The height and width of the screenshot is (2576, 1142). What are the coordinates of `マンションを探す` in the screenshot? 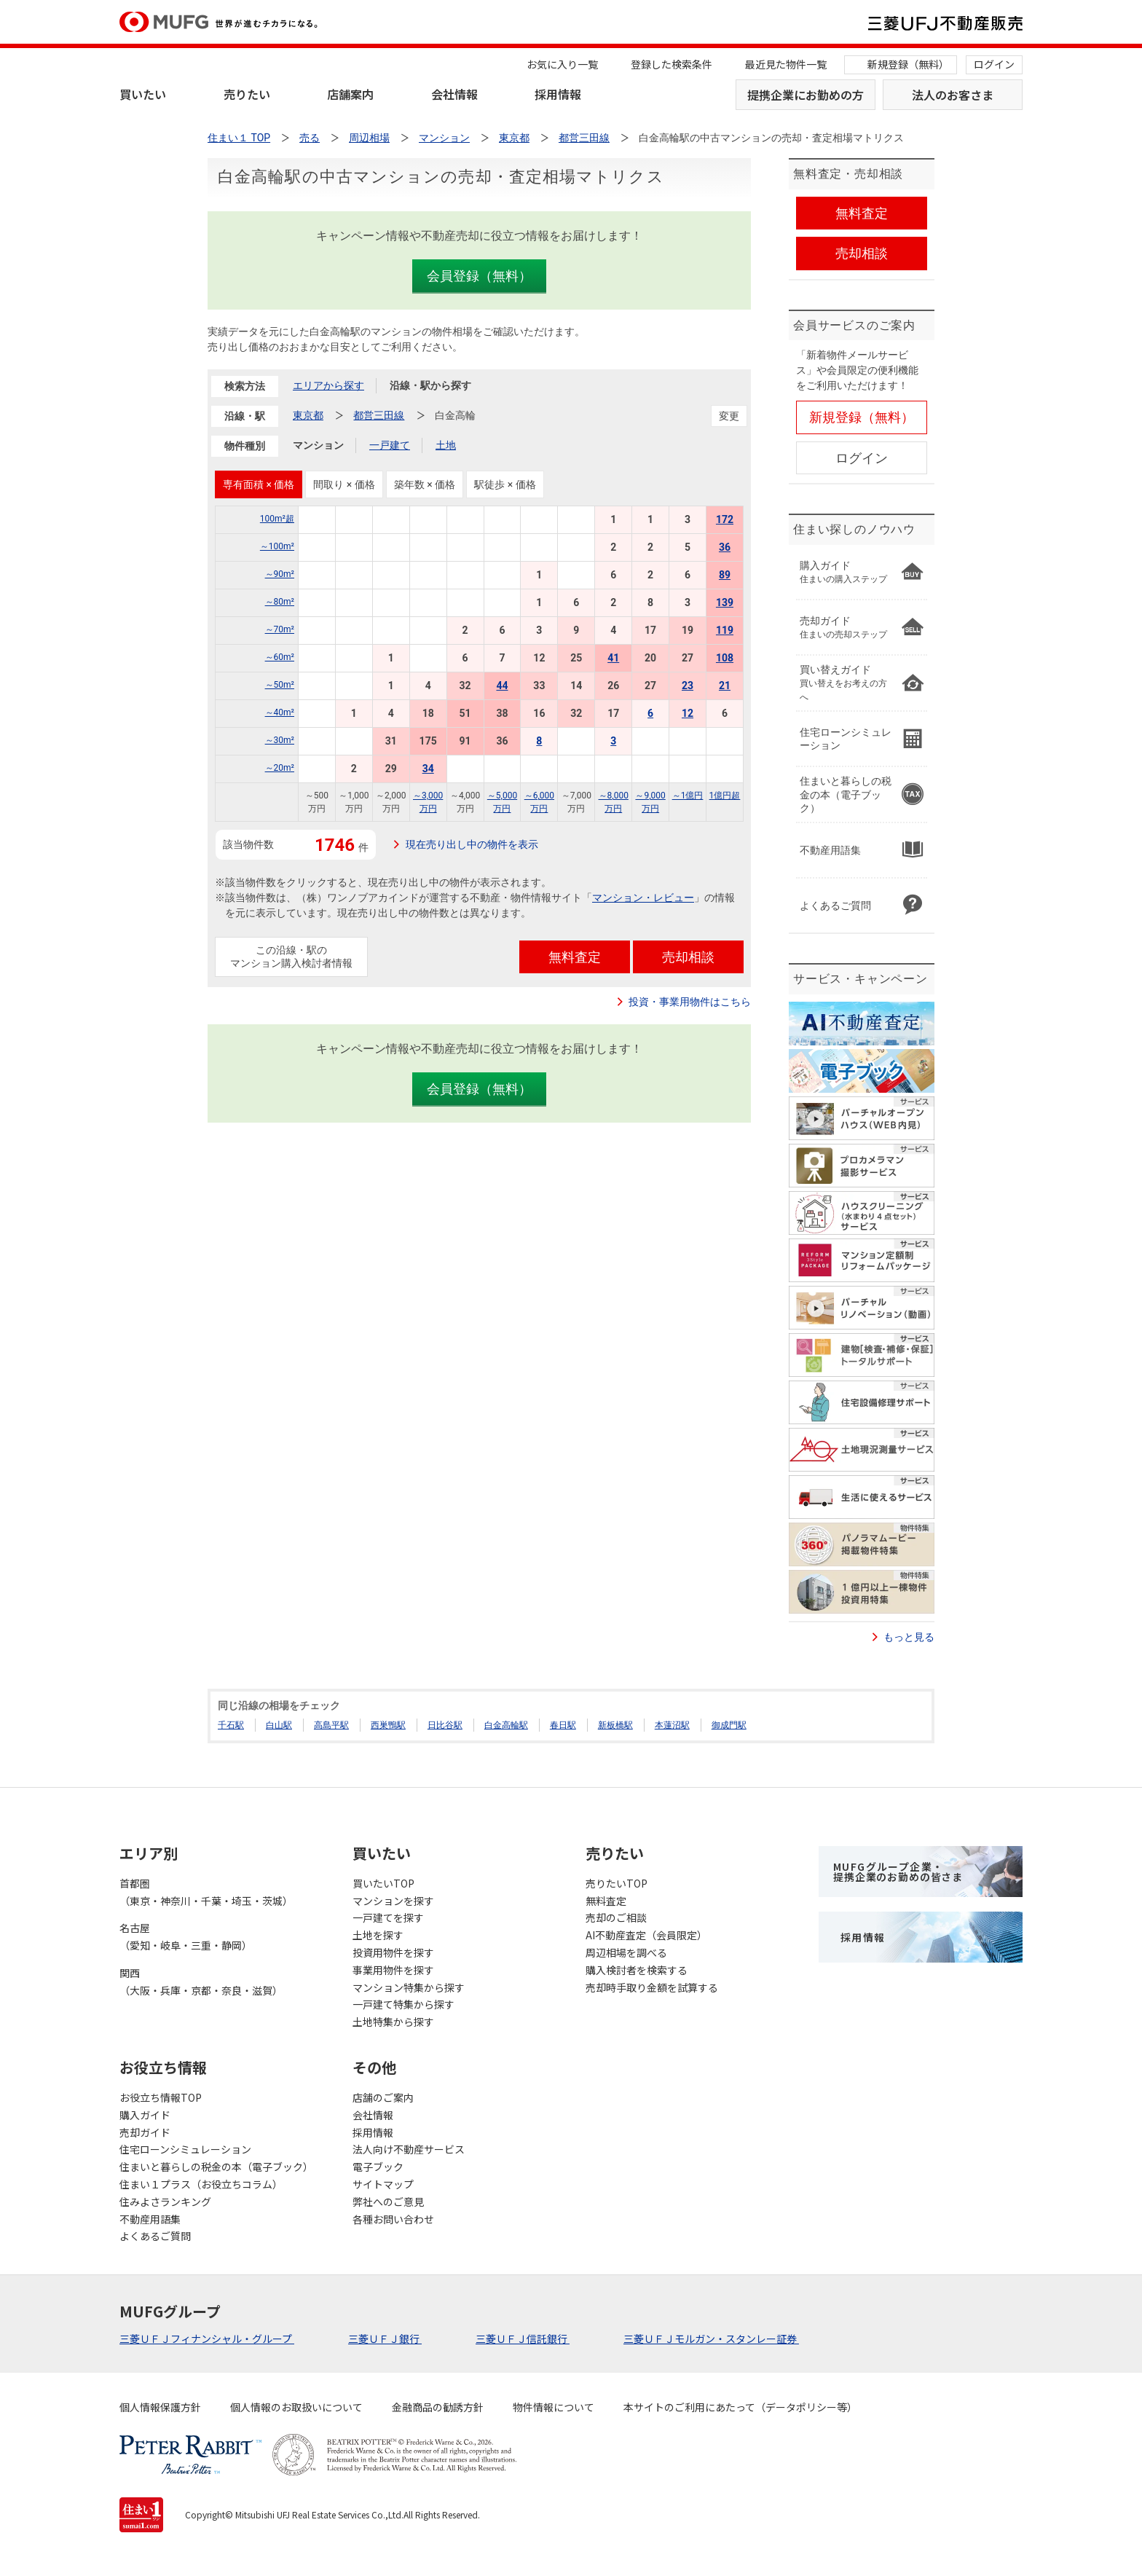 It's located at (393, 1900).